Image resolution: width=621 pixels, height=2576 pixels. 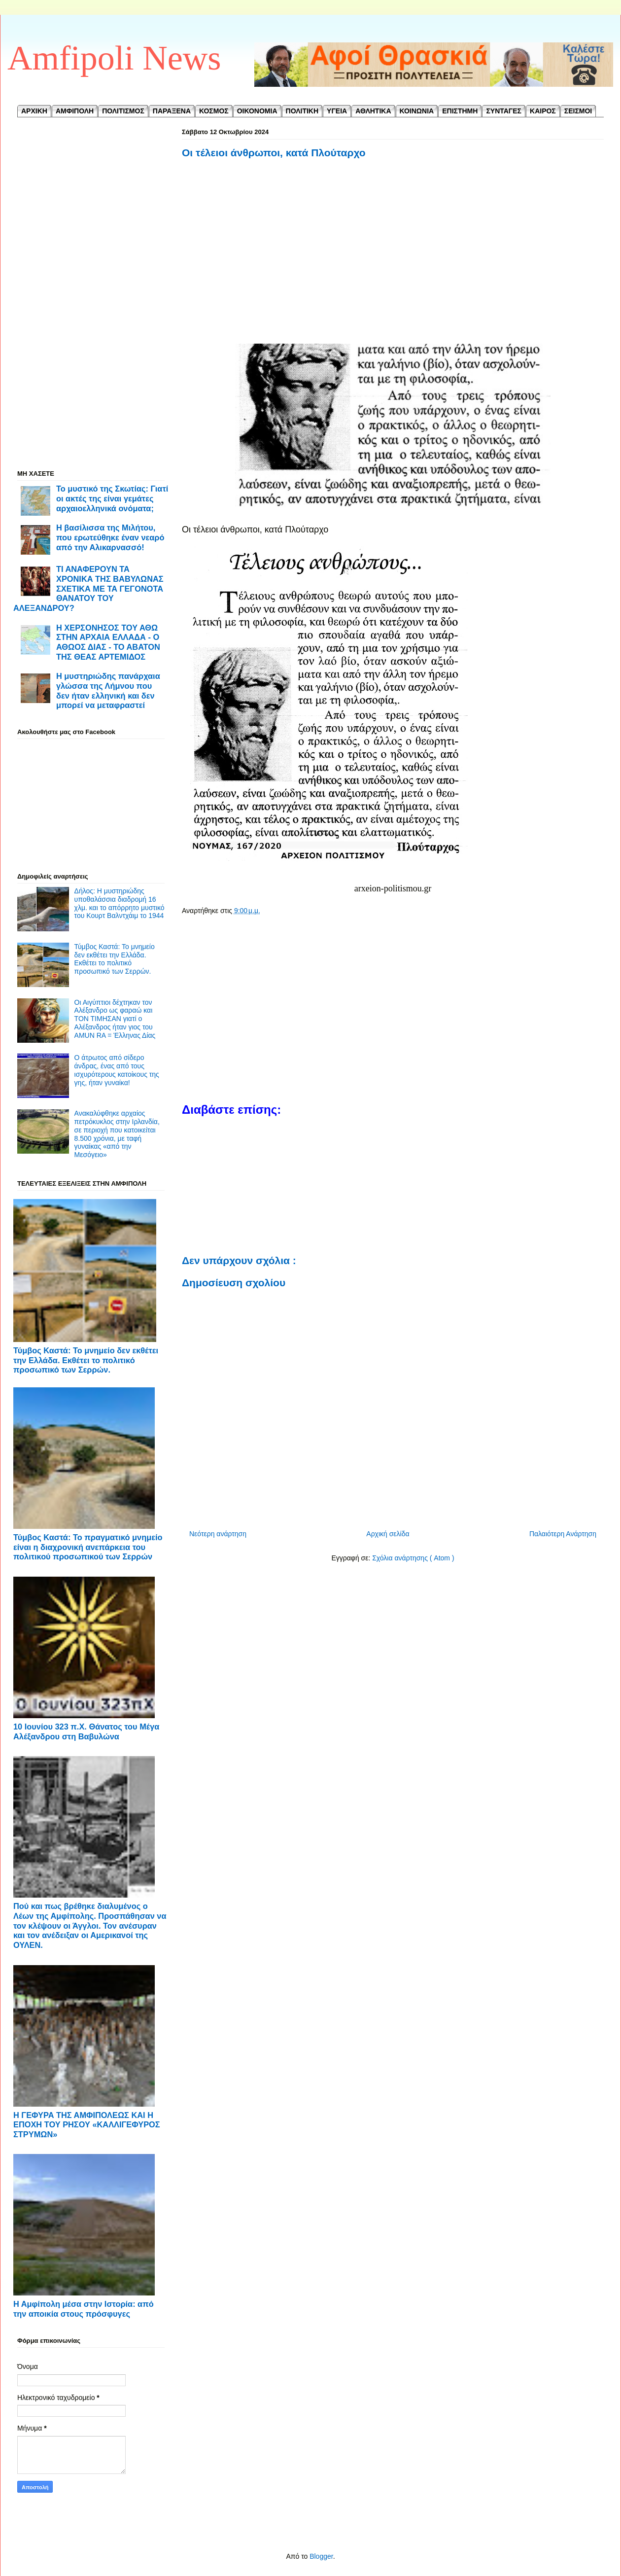 What do you see at coordinates (86, 1731) in the screenshot?
I see `10 Ιουνίου 323 π.Χ. Θάνατος του Μέγα Αλέξανδρου στη Βαβυλώνα` at bounding box center [86, 1731].